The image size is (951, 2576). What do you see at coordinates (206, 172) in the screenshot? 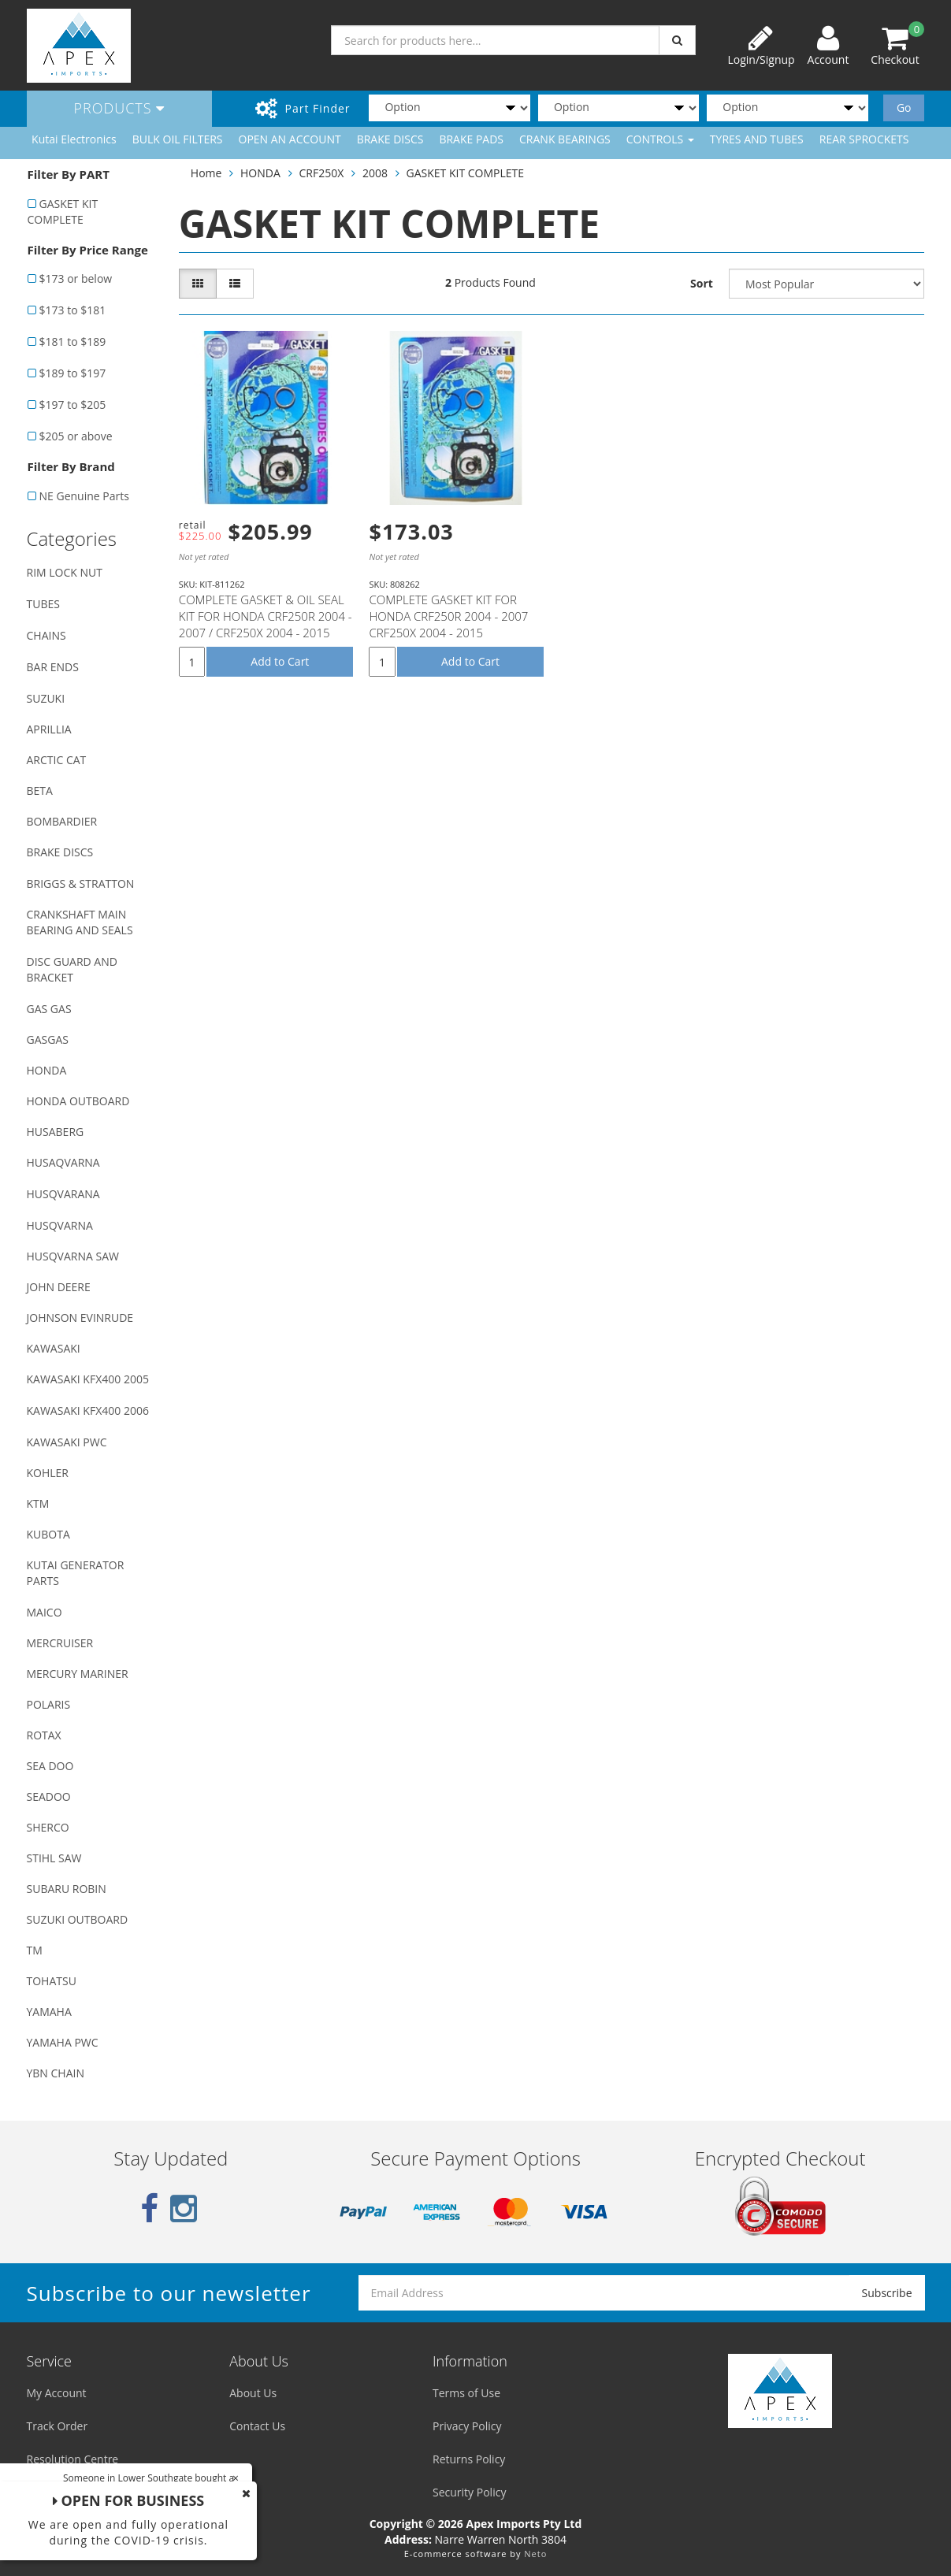
I see `Home` at bounding box center [206, 172].